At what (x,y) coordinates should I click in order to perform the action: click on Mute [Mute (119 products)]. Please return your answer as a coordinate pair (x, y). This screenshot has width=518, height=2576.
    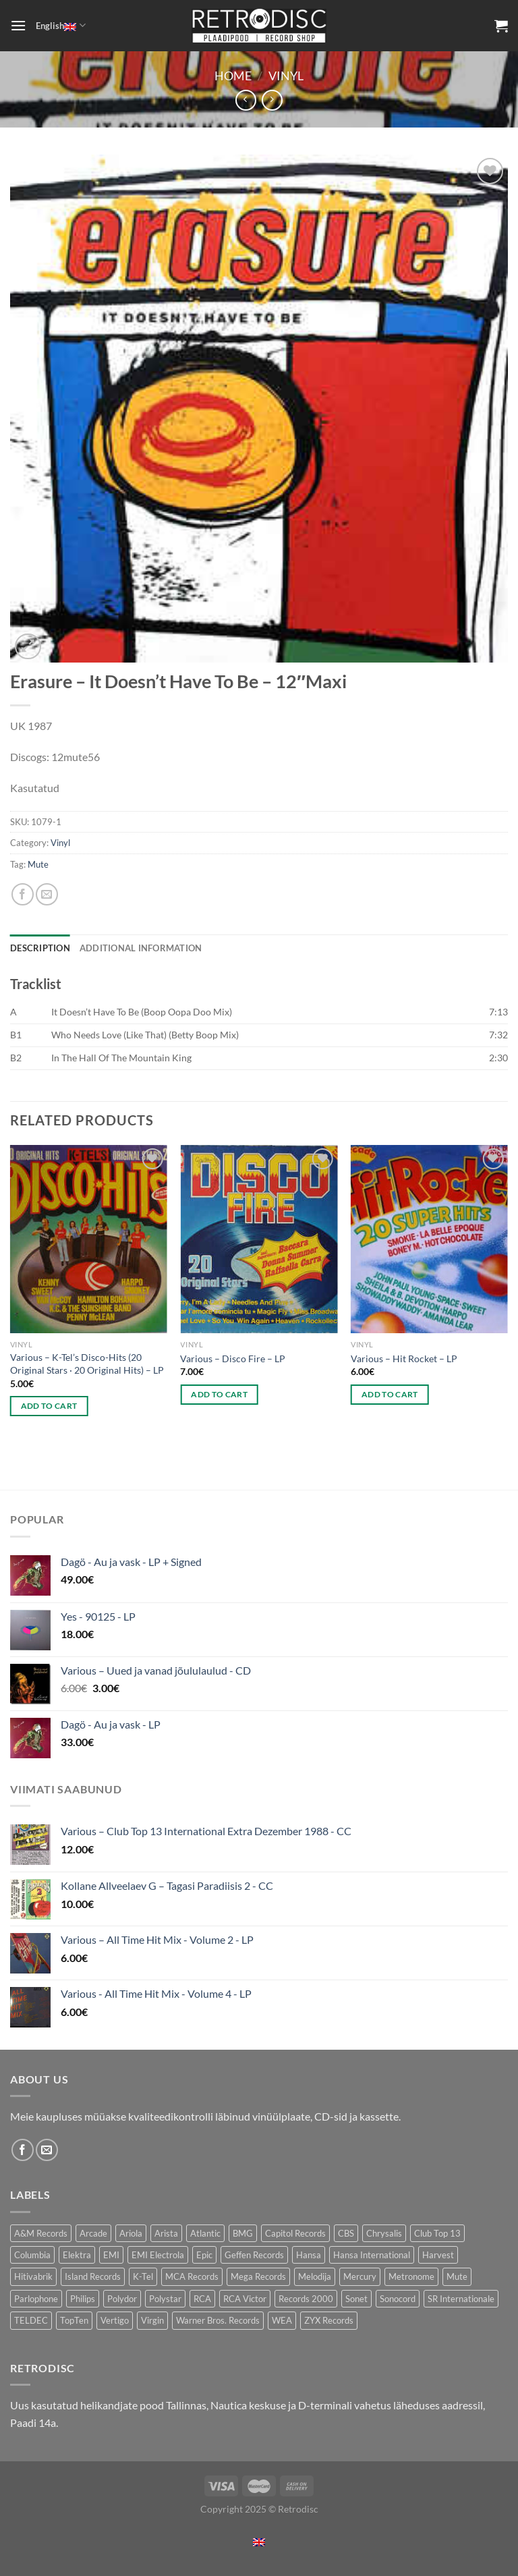
    Looking at the image, I should click on (457, 2276).